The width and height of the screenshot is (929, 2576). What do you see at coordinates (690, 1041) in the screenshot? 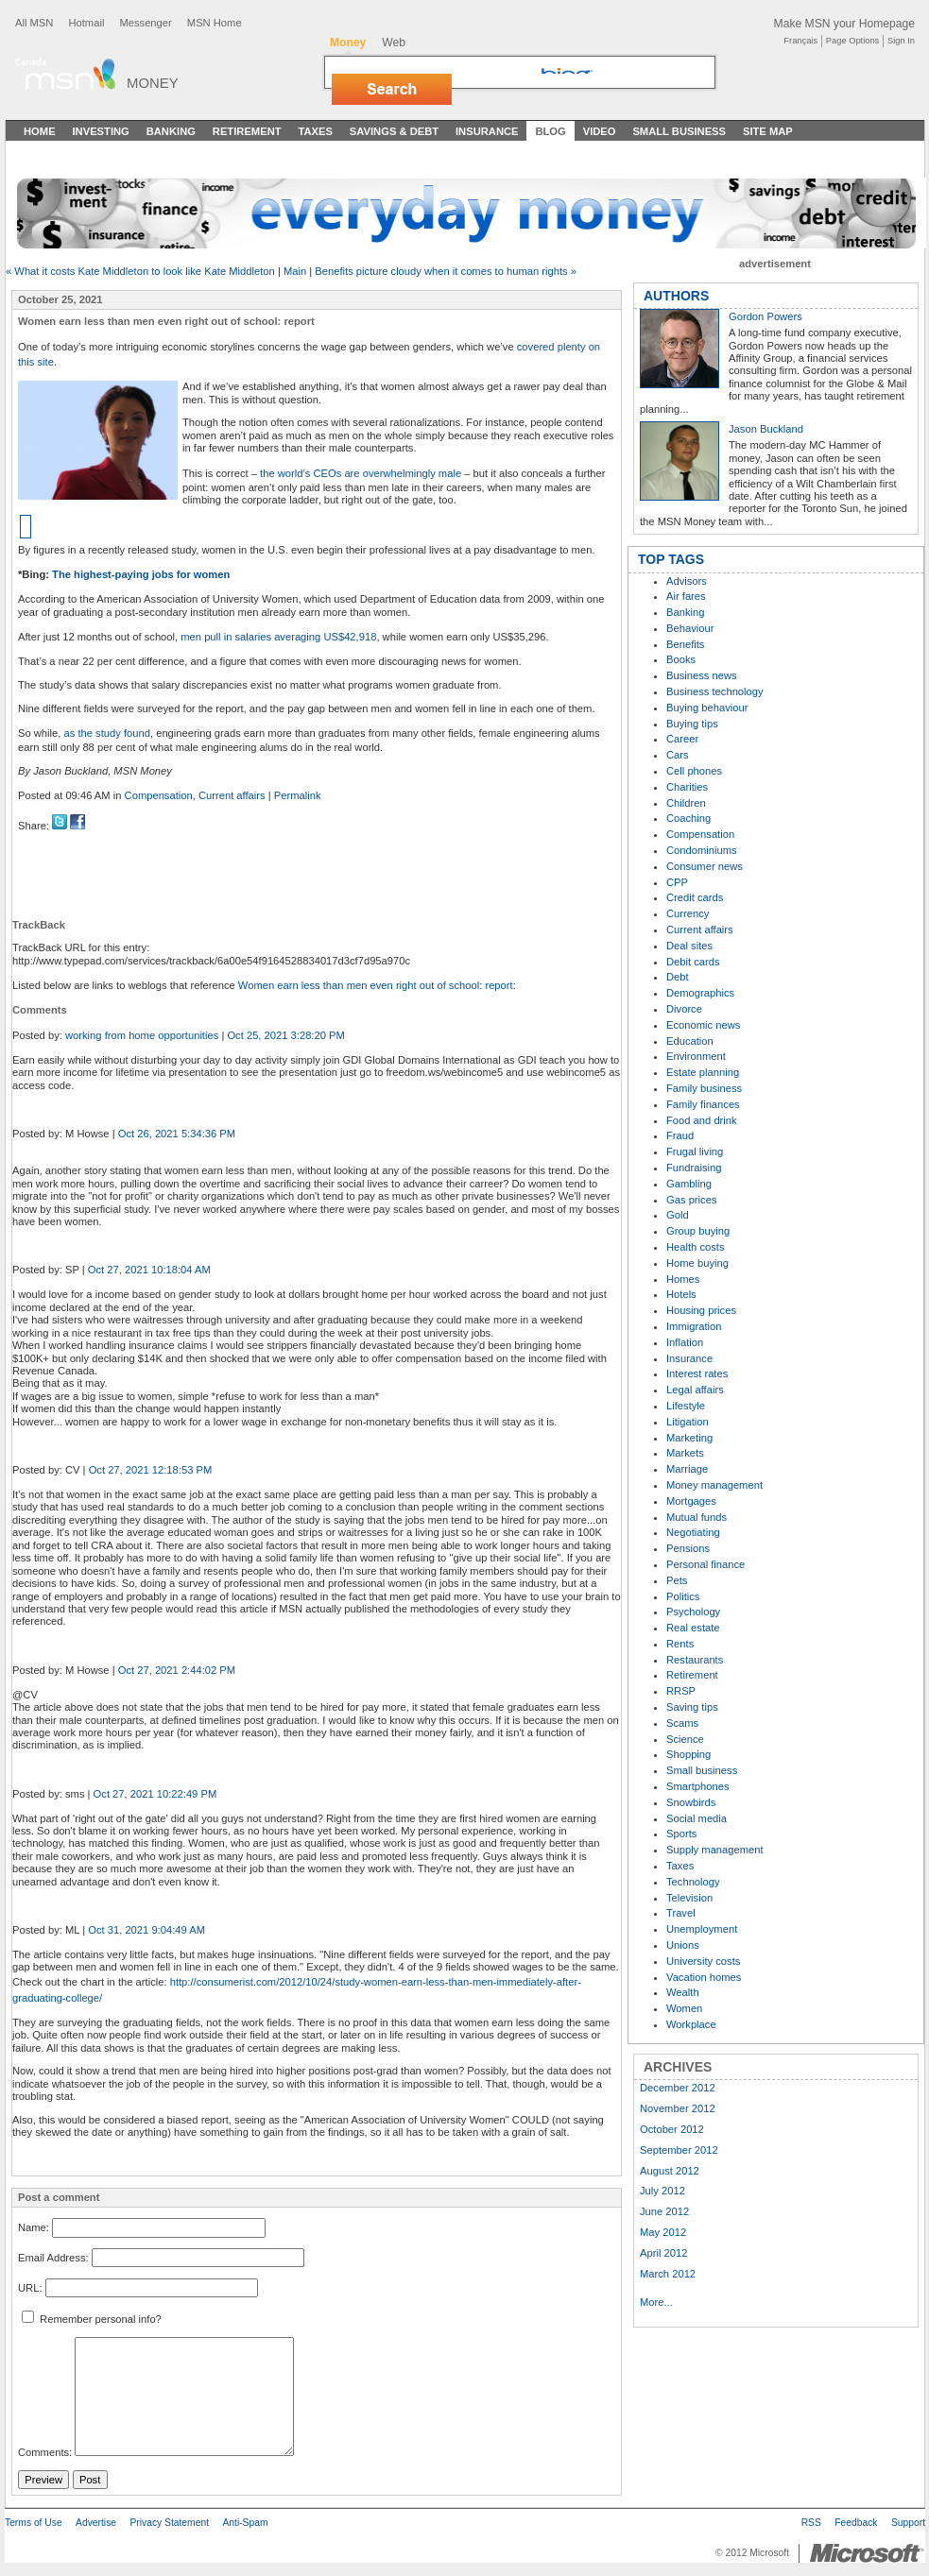
I see `Education` at bounding box center [690, 1041].